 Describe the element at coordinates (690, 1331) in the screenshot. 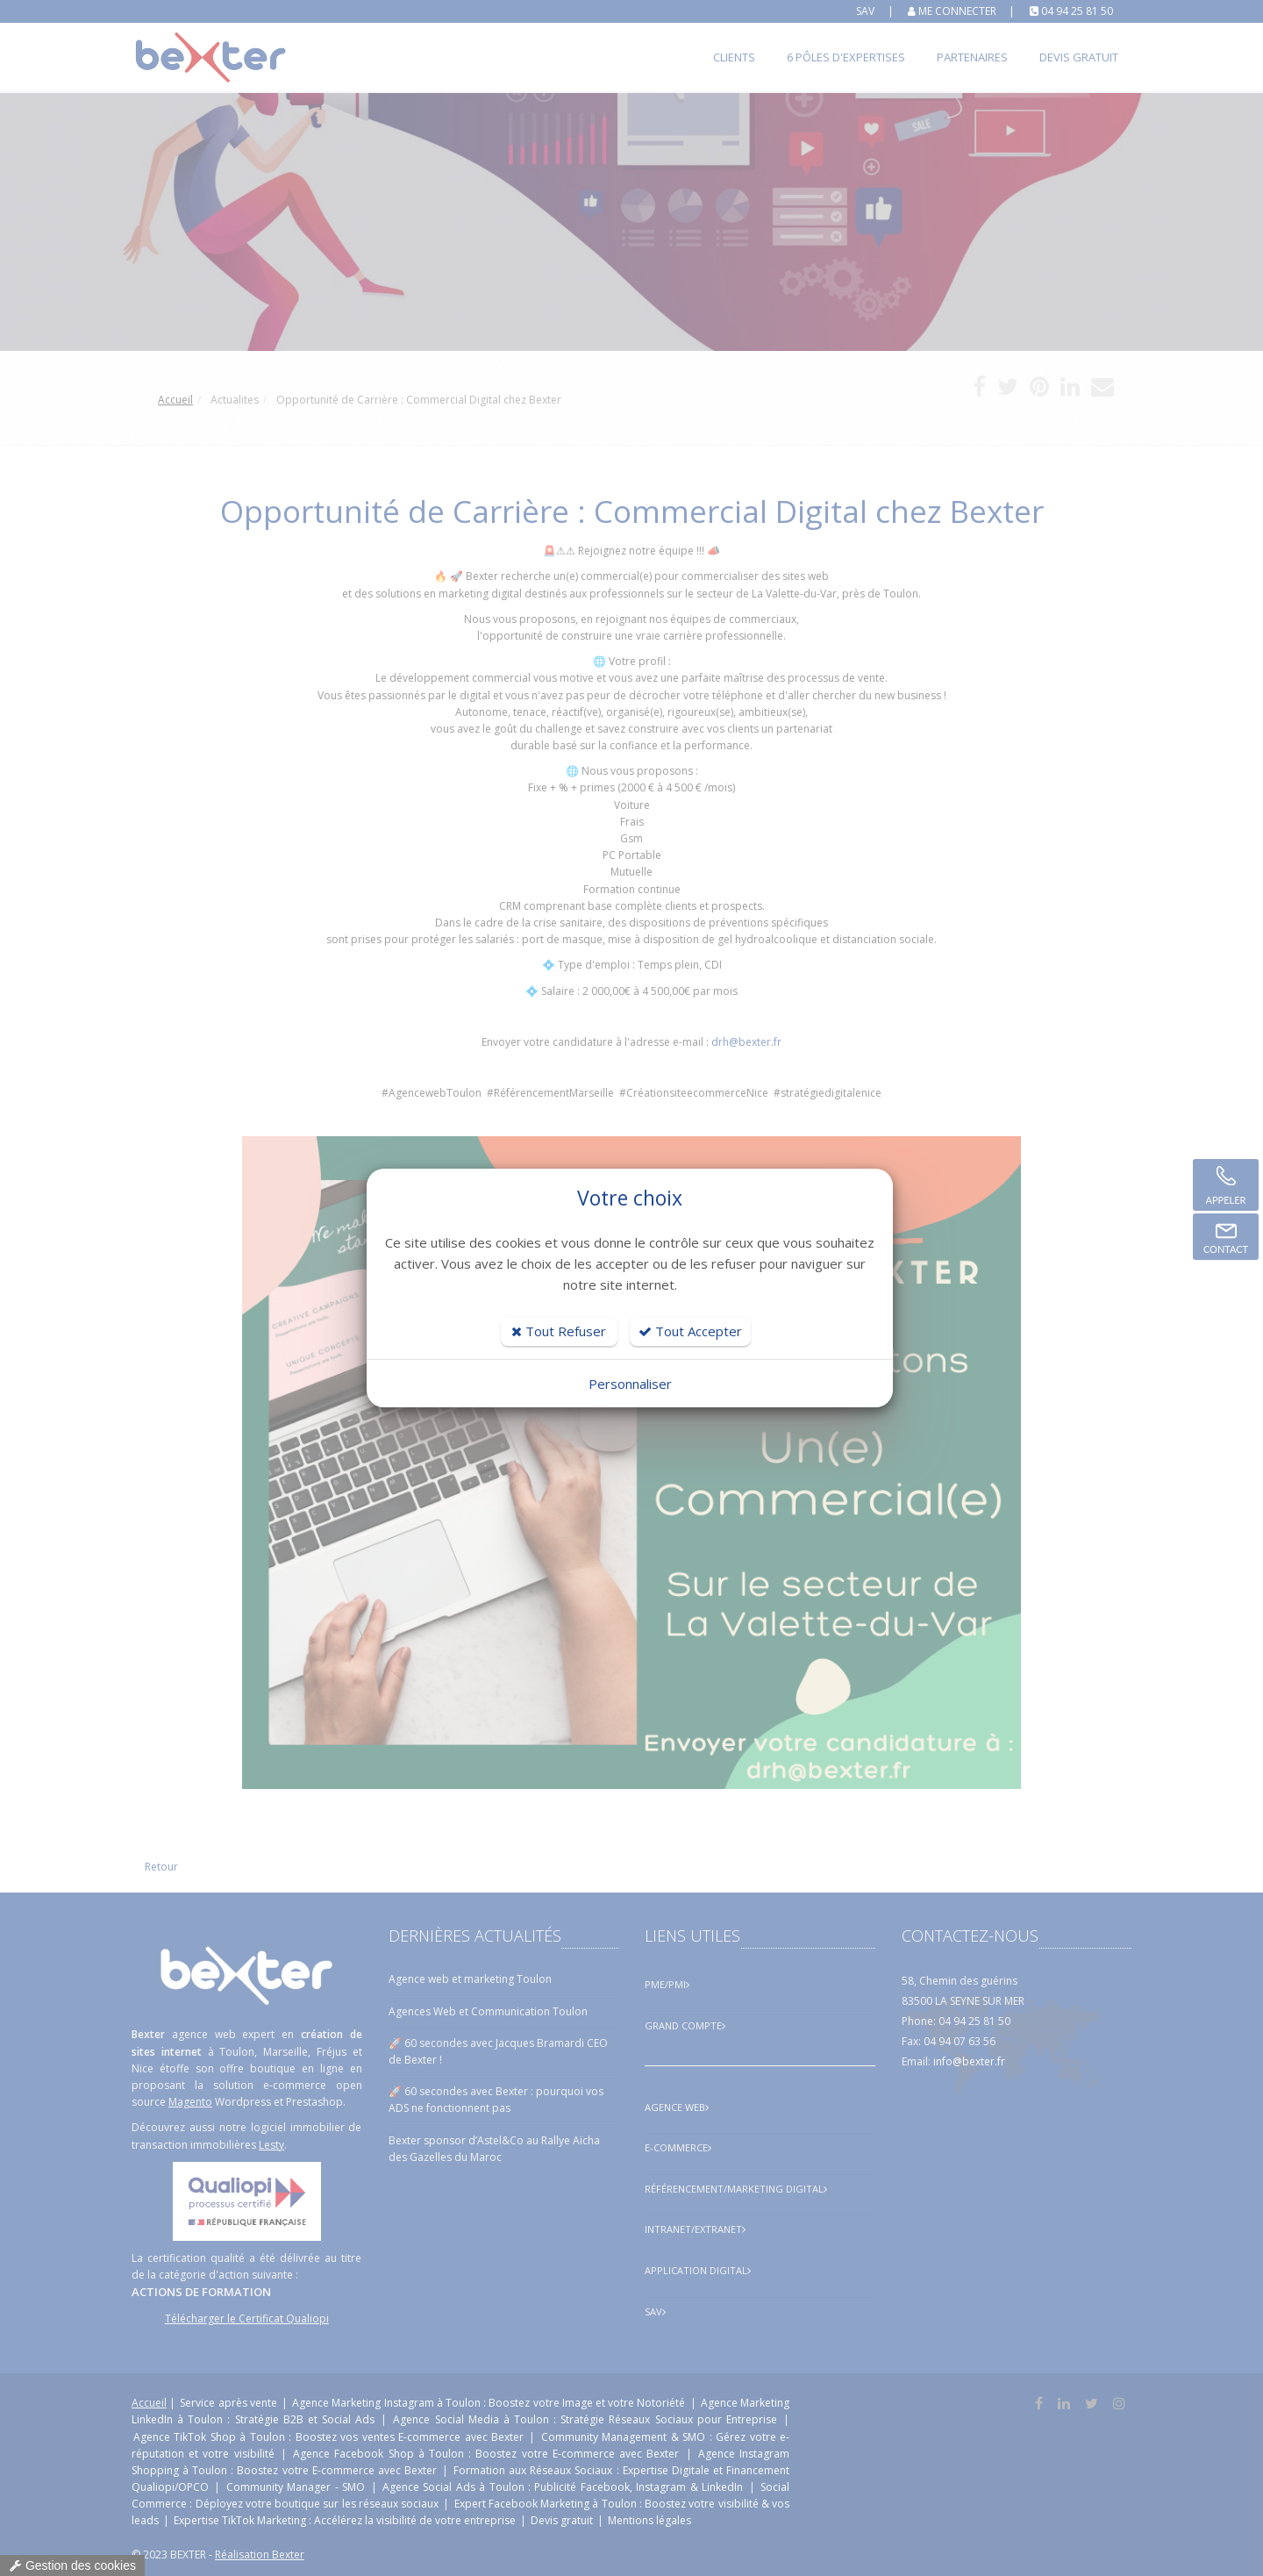

I see `Tout Accepter` at that location.